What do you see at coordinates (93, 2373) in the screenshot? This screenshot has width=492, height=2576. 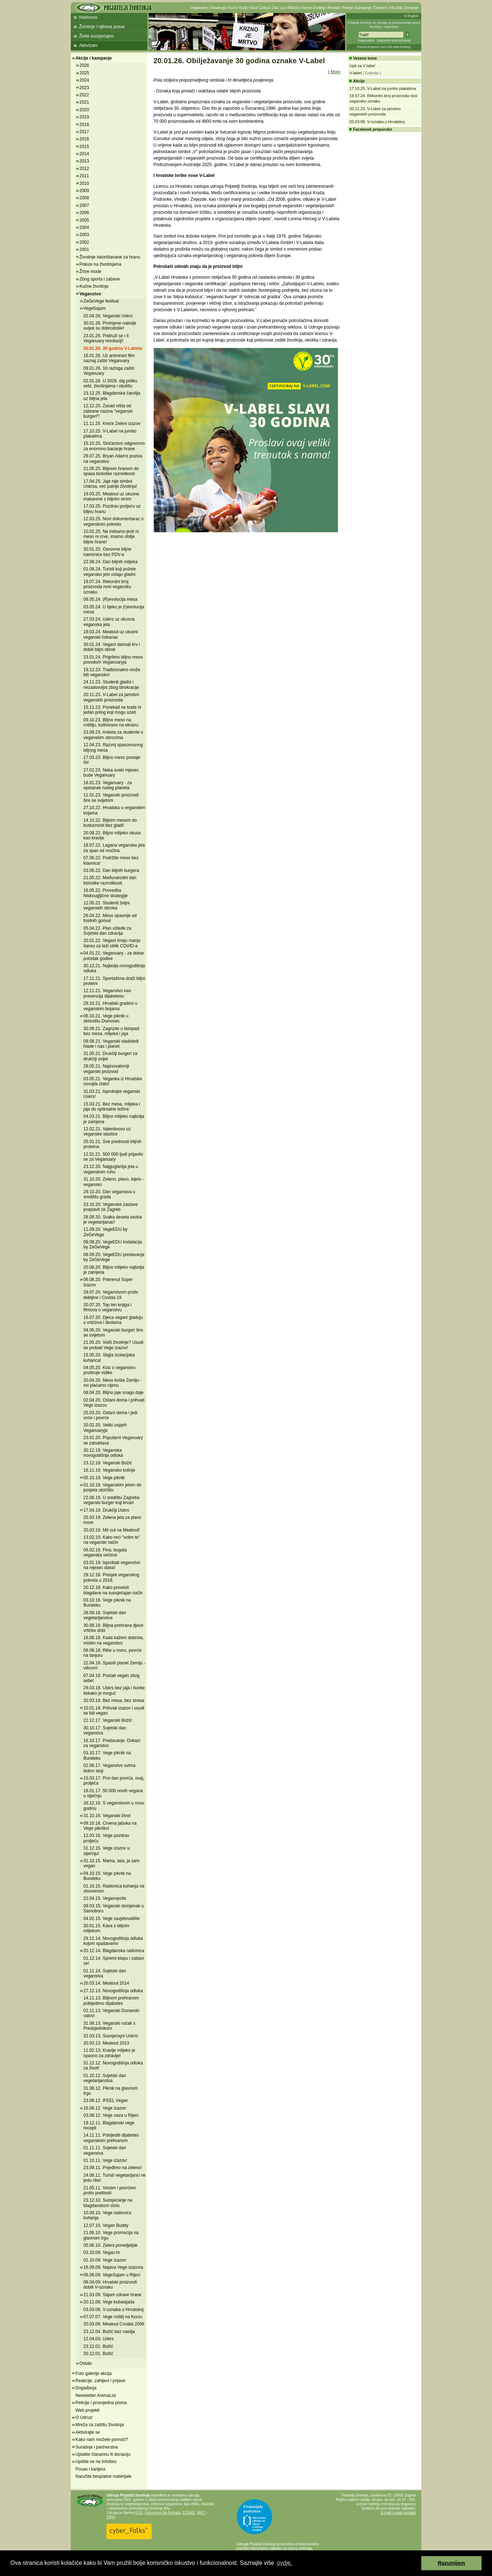 I see `Foto galerije akcija` at bounding box center [93, 2373].